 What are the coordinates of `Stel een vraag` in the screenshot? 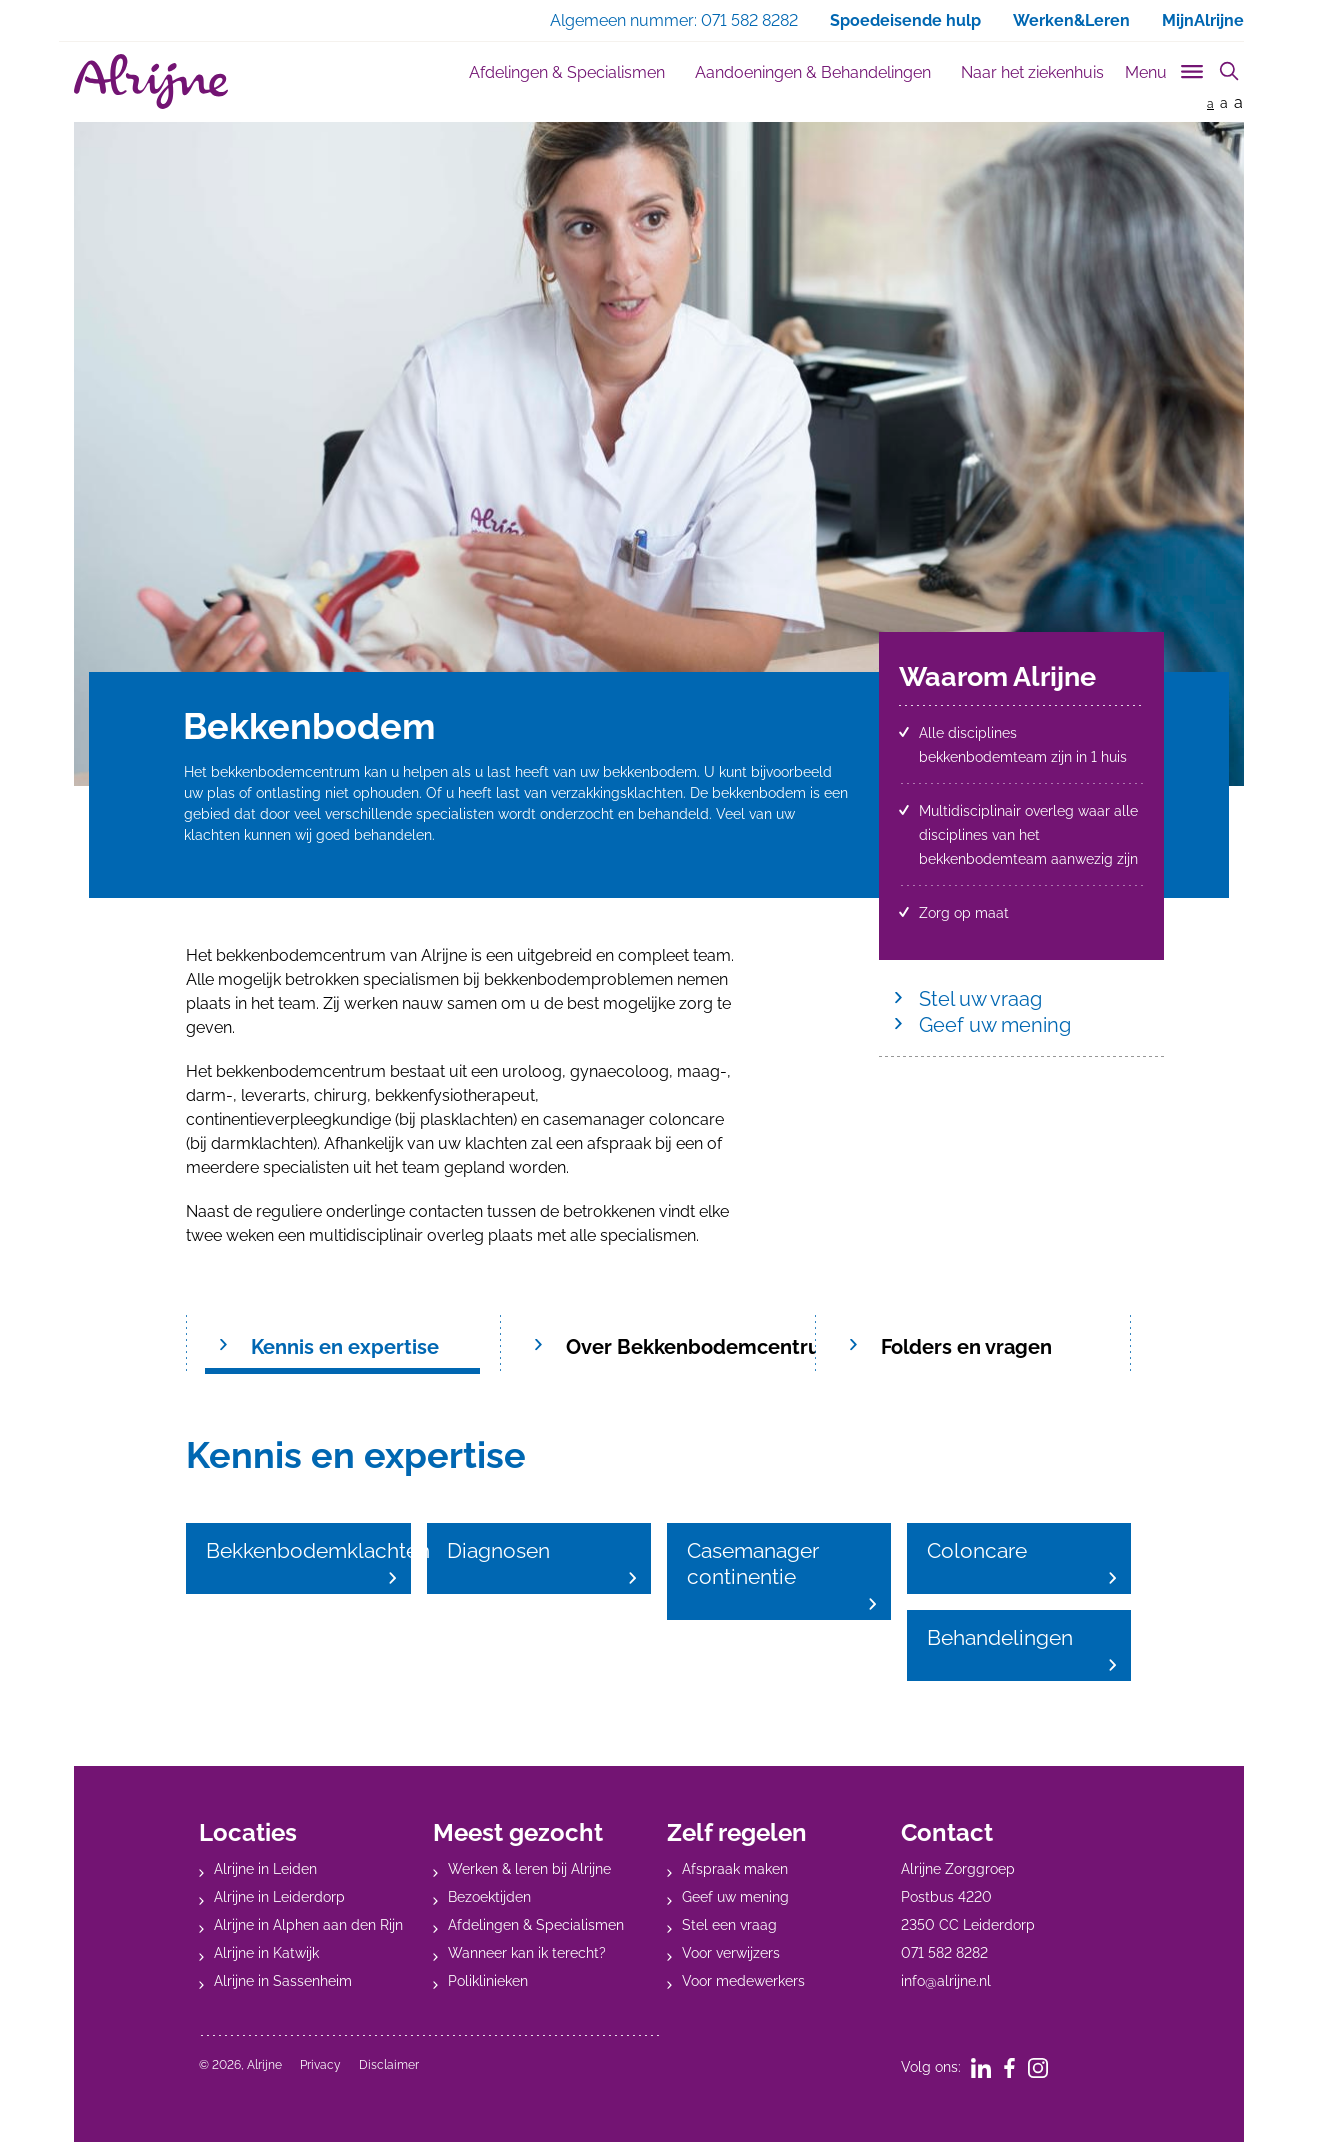 It's located at (729, 1925).